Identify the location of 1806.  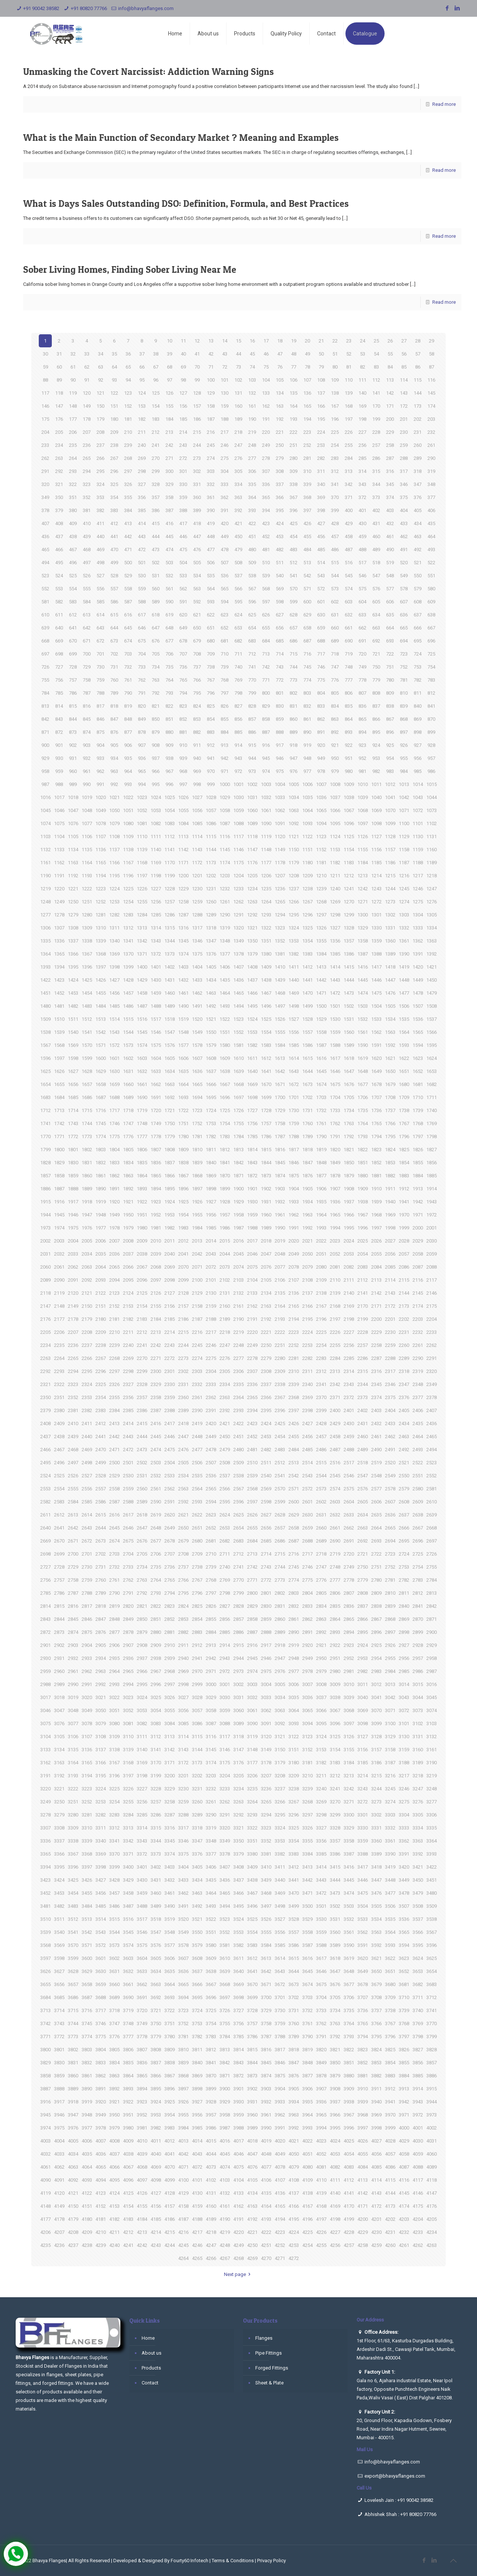
(142, 1149).